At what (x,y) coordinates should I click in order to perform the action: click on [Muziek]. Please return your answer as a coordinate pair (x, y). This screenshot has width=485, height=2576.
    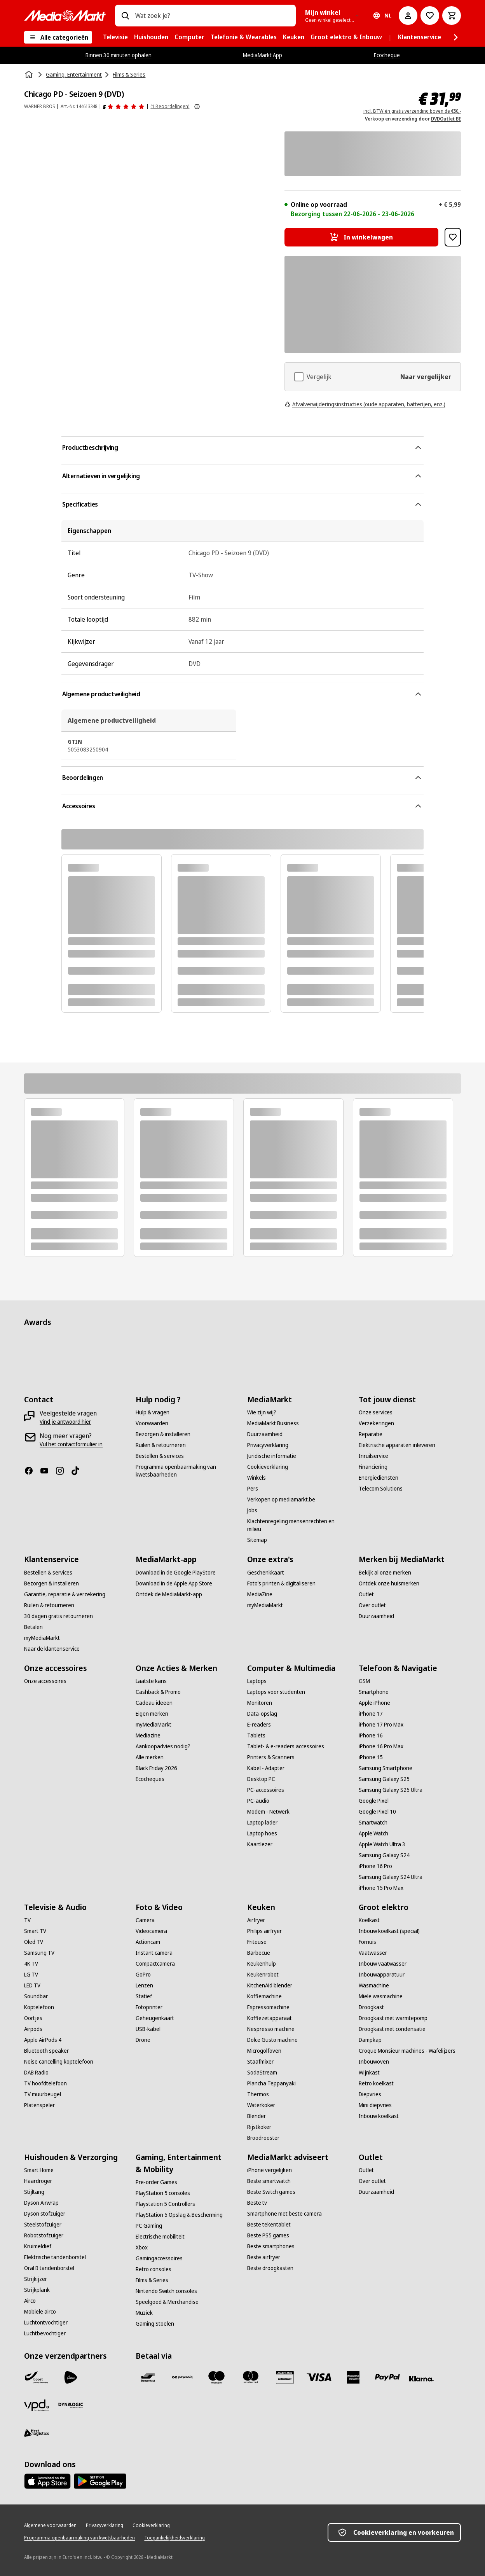
    Looking at the image, I should click on (144, 2313).